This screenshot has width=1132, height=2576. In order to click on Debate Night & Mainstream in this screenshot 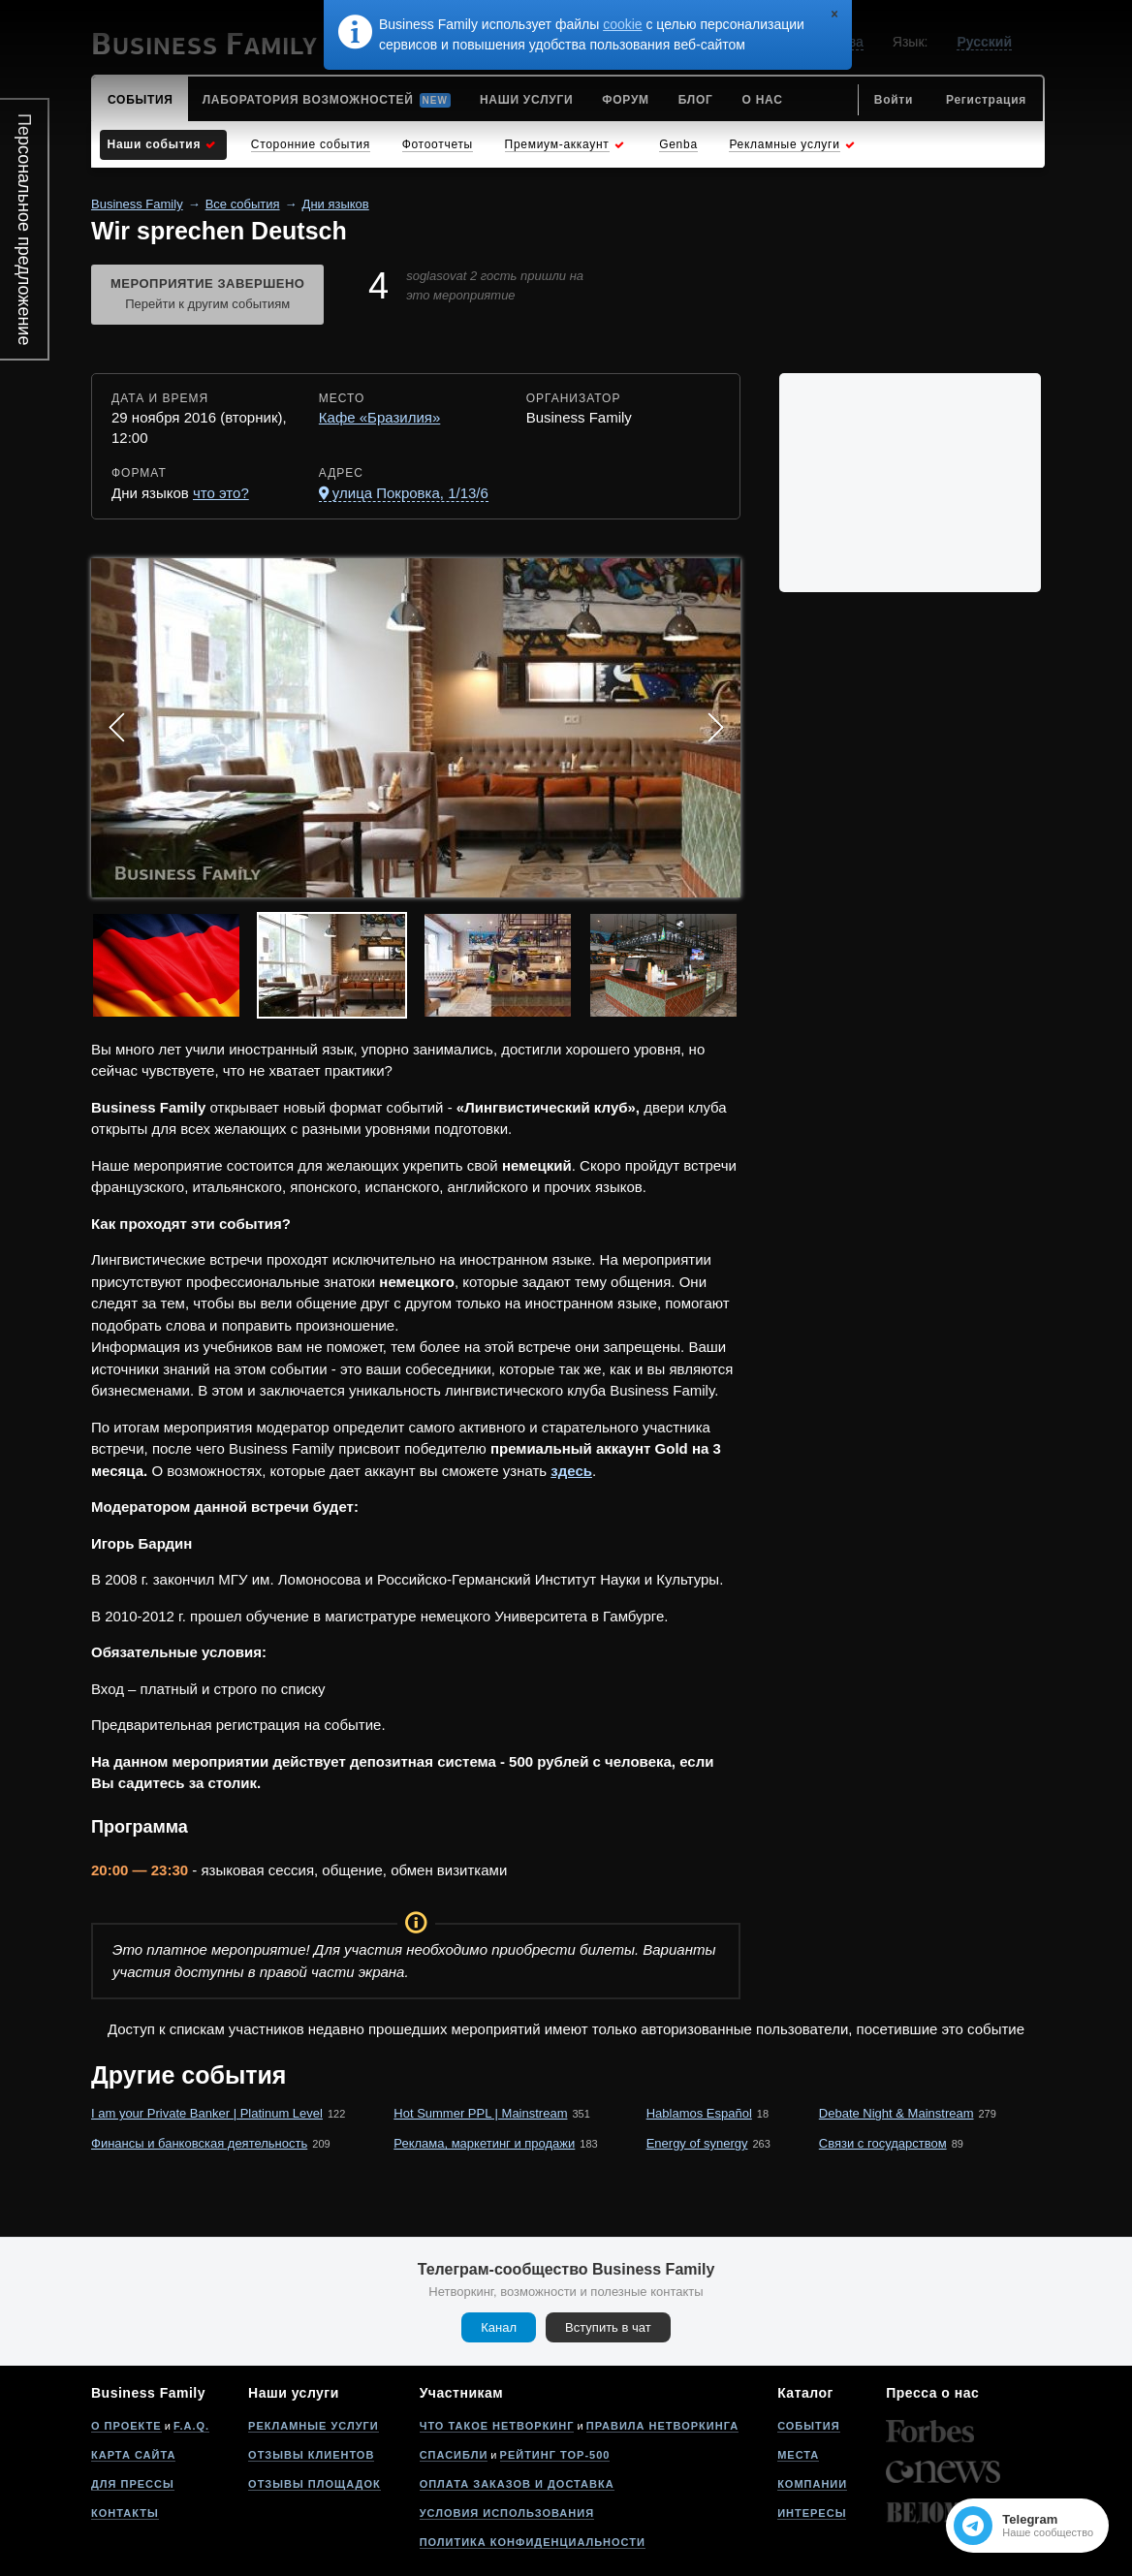, I will do `click(896, 2113)`.